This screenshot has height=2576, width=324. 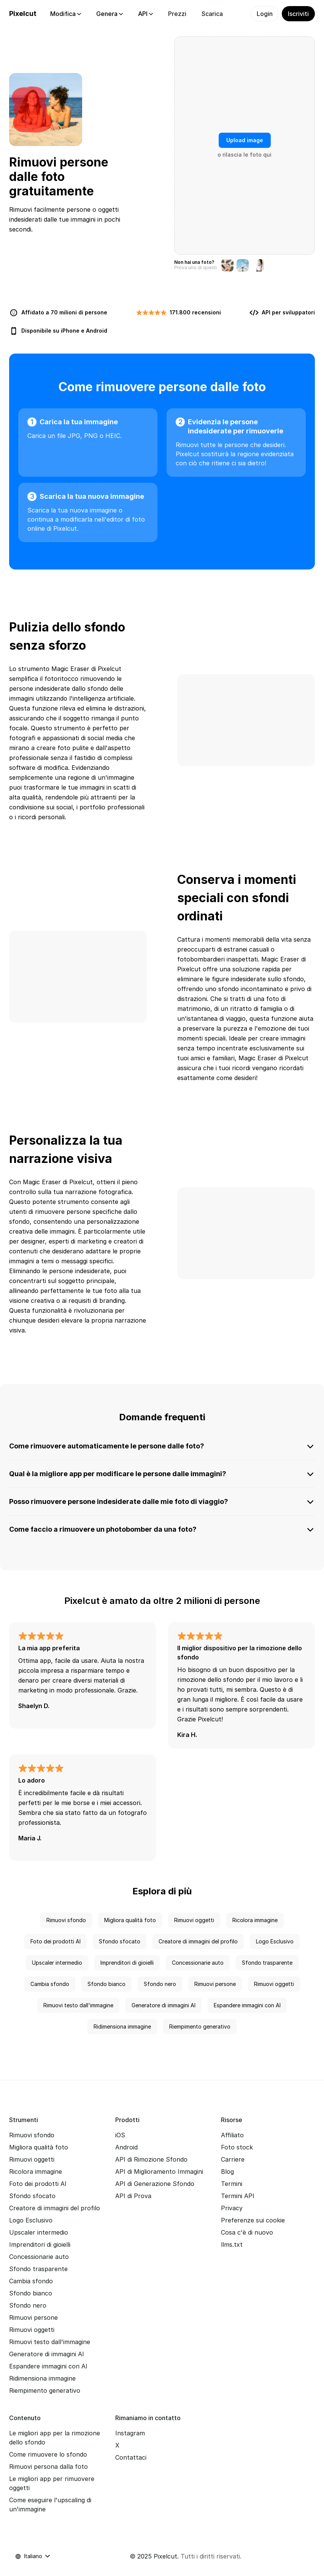 What do you see at coordinates (130, 1920) in the screenshot?
I see `Migliora qualità foto` at bounding box center [130, 1920].